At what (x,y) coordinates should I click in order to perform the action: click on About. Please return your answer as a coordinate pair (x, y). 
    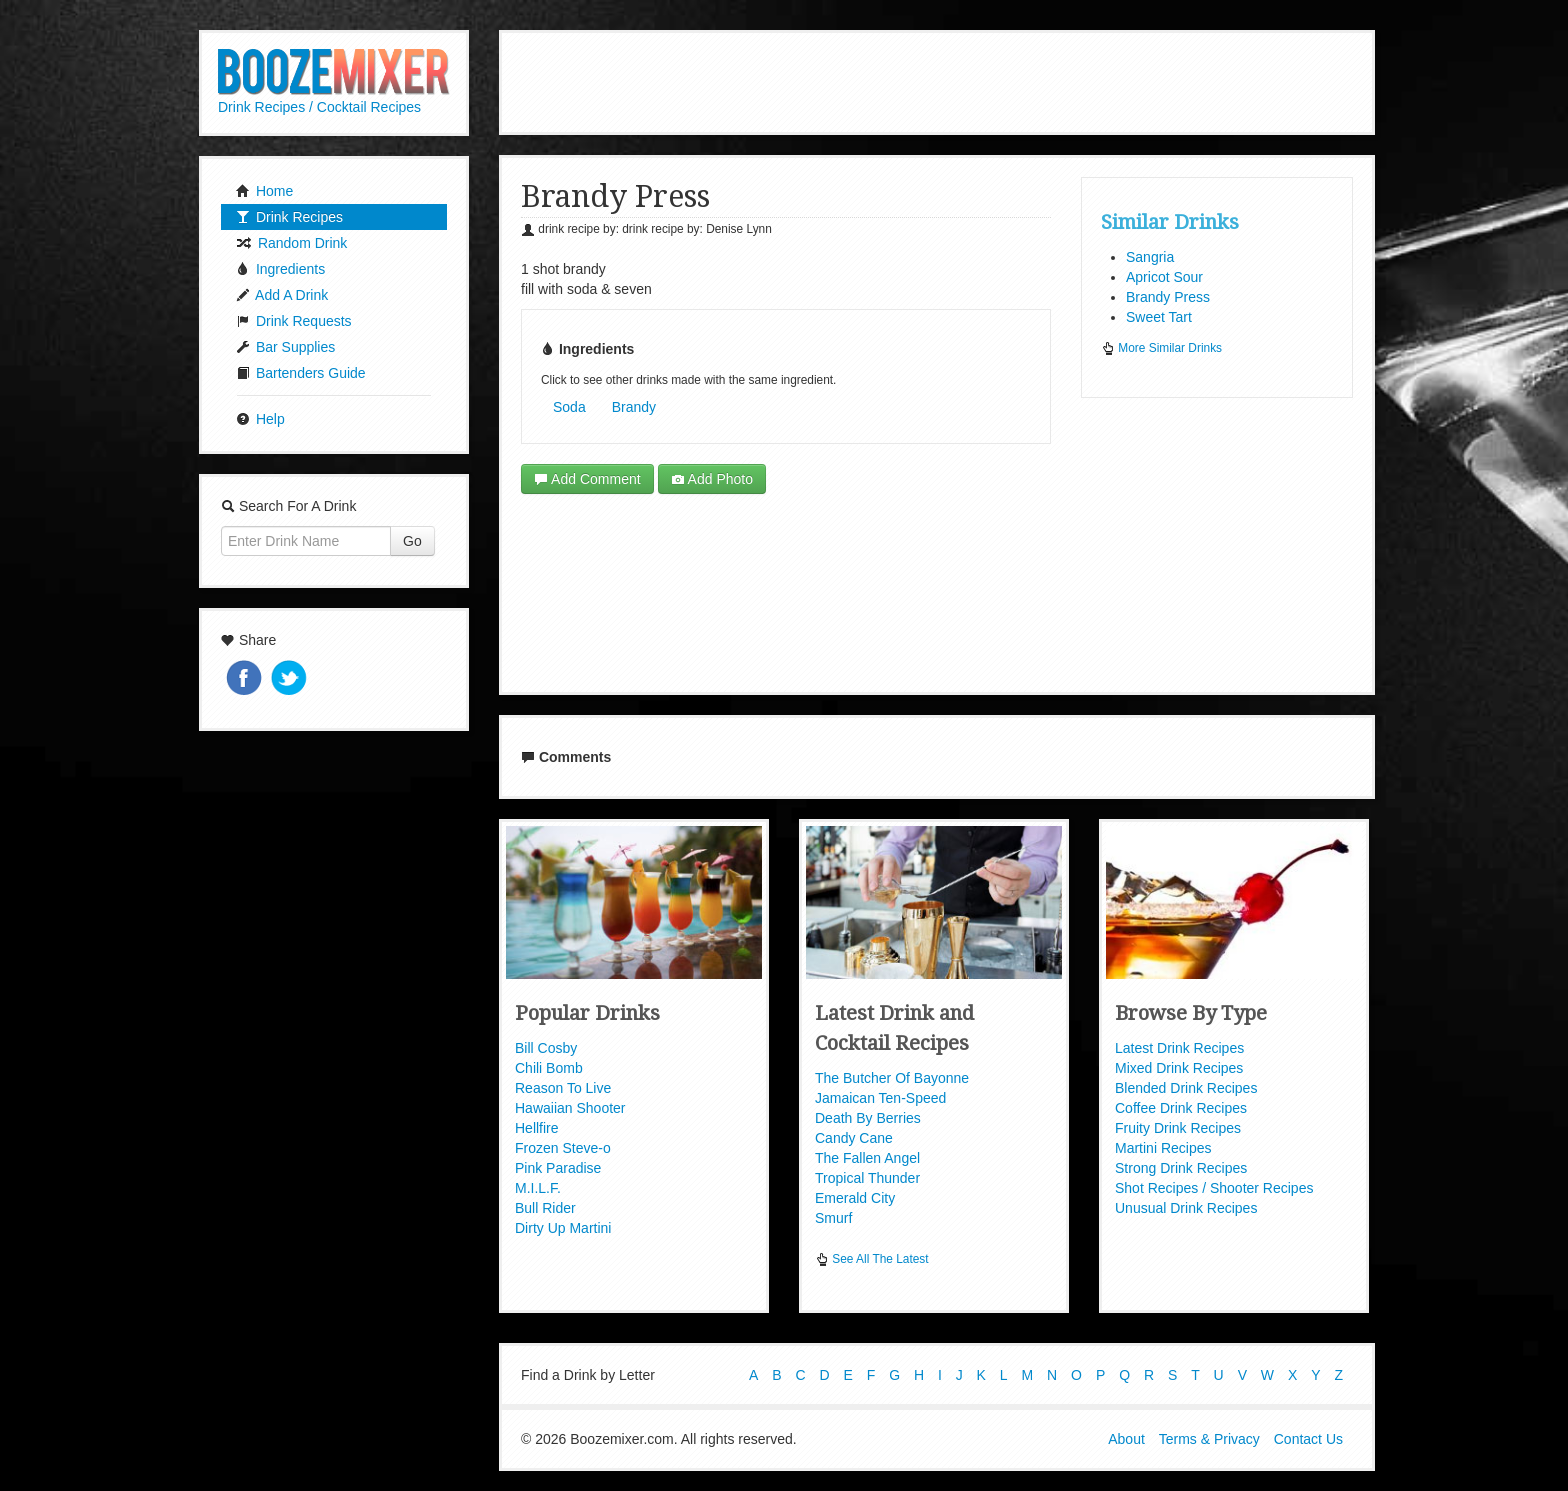
    Looking at the image, I should click on (1126, 1439).